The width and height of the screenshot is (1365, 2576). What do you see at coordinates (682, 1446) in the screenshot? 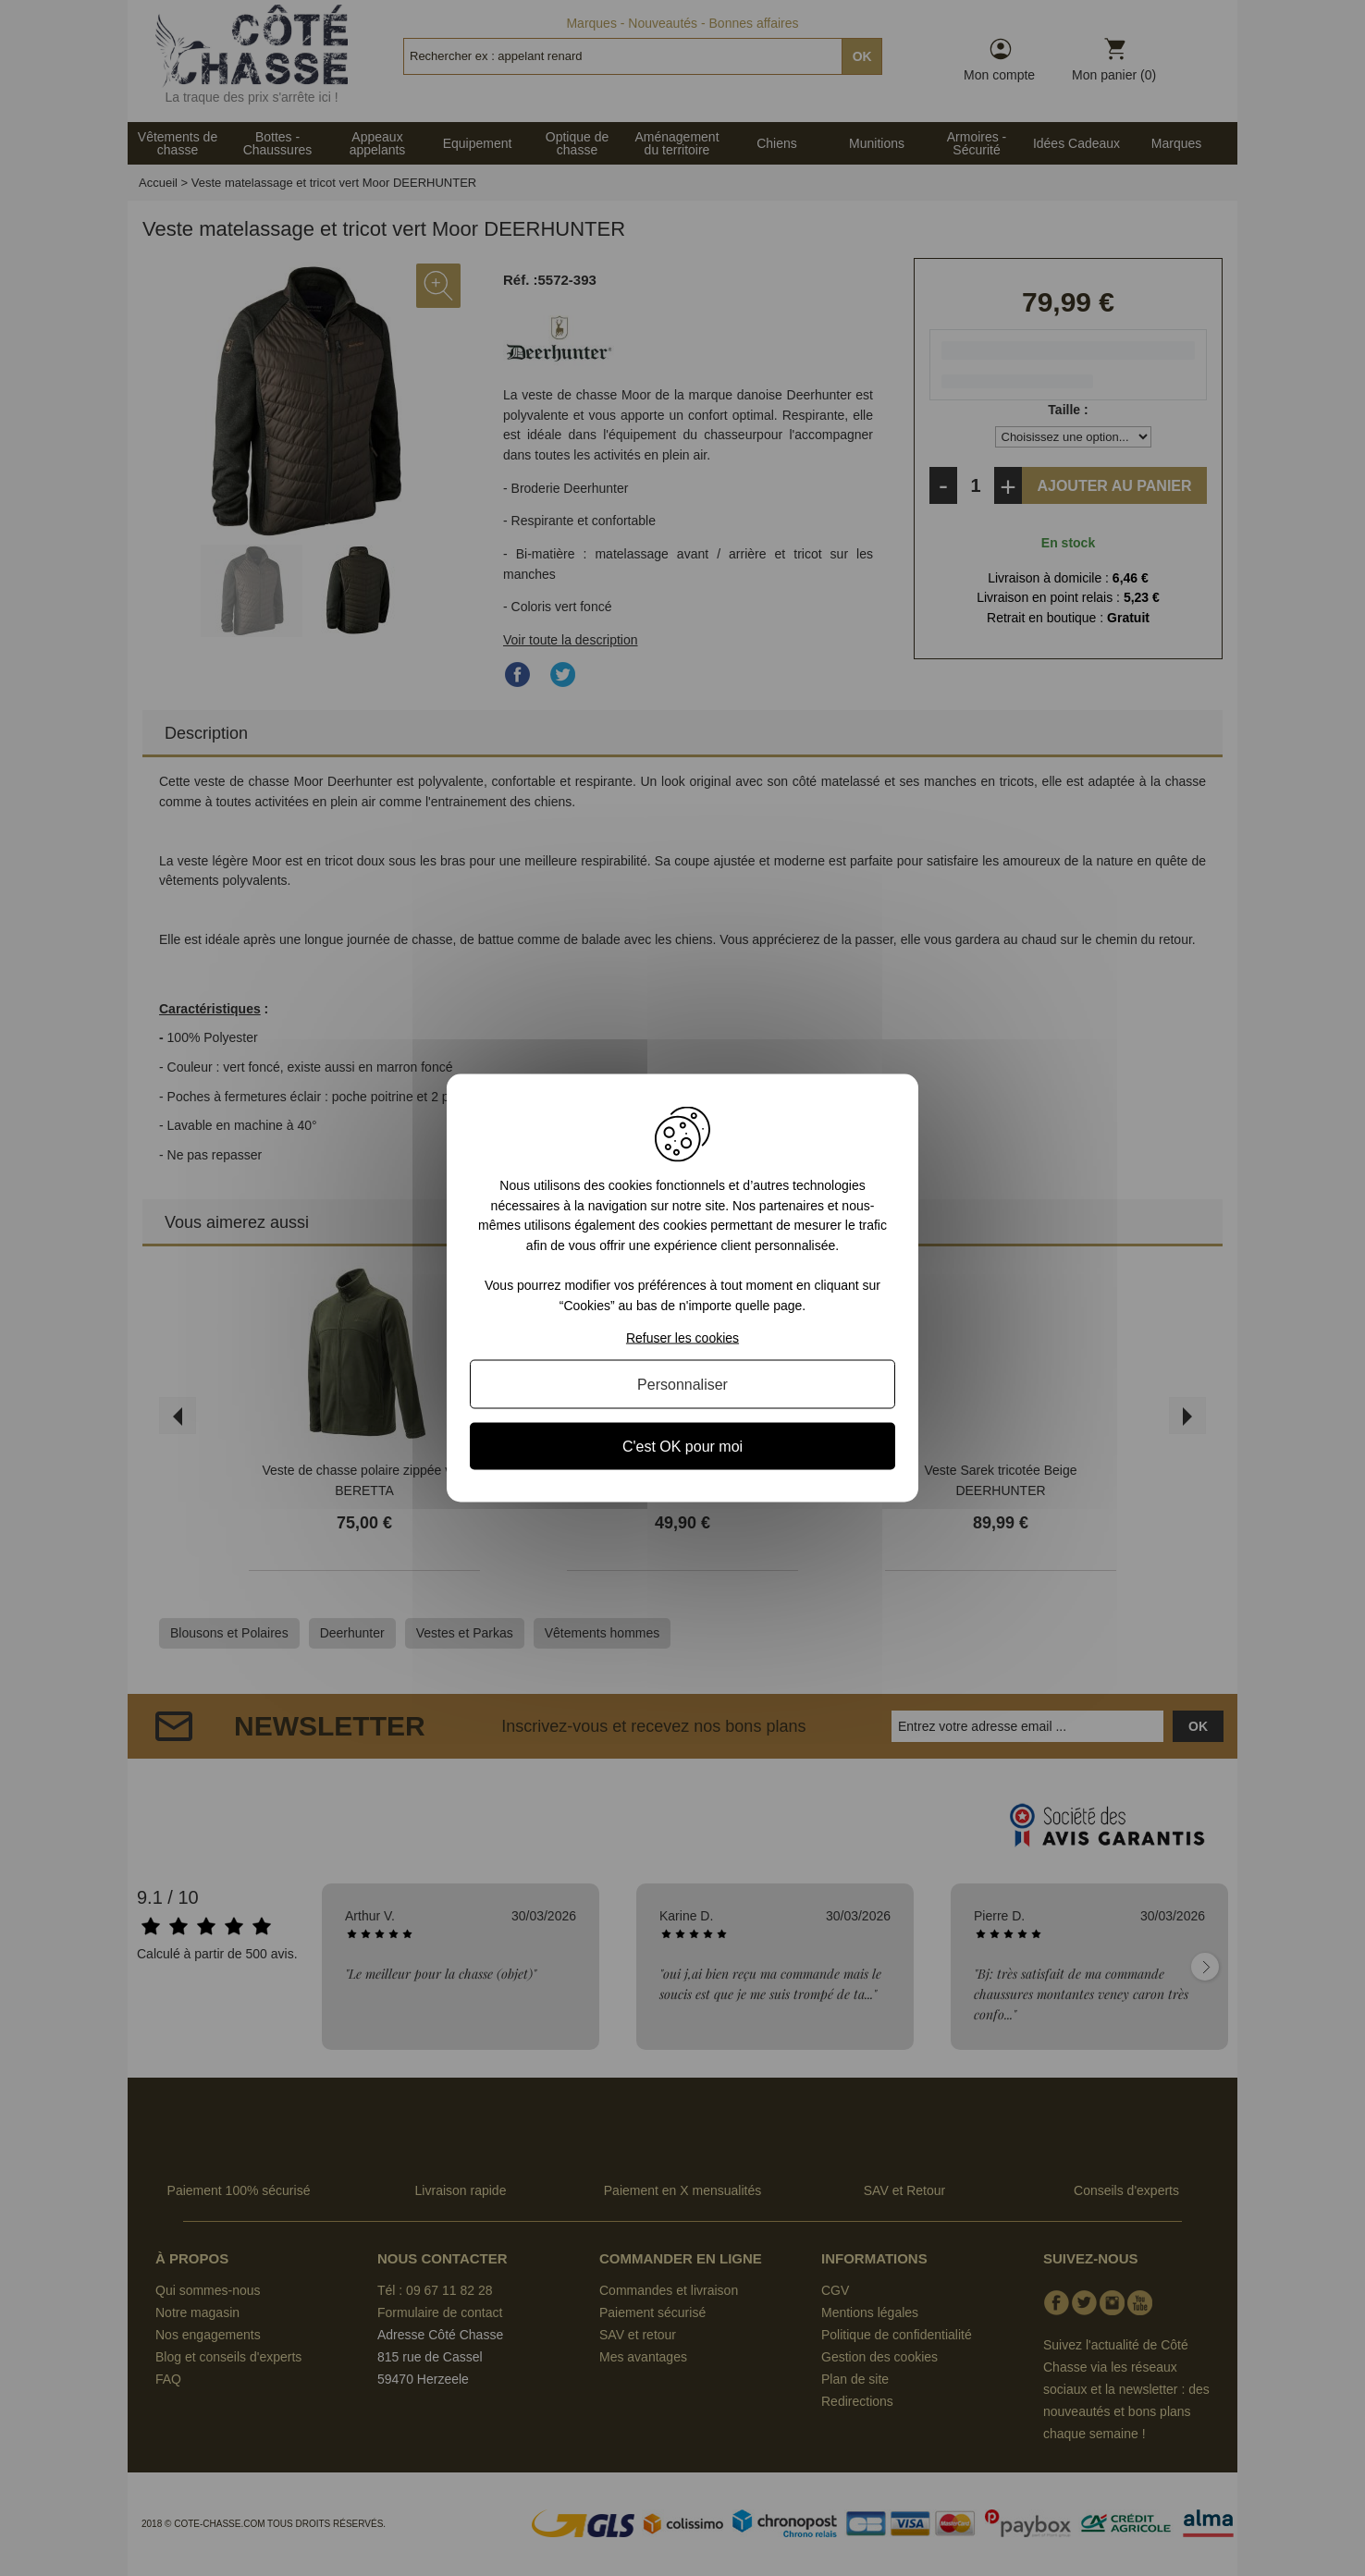
I see `C'est OK pour moi` at bounding box center [682, 1446].